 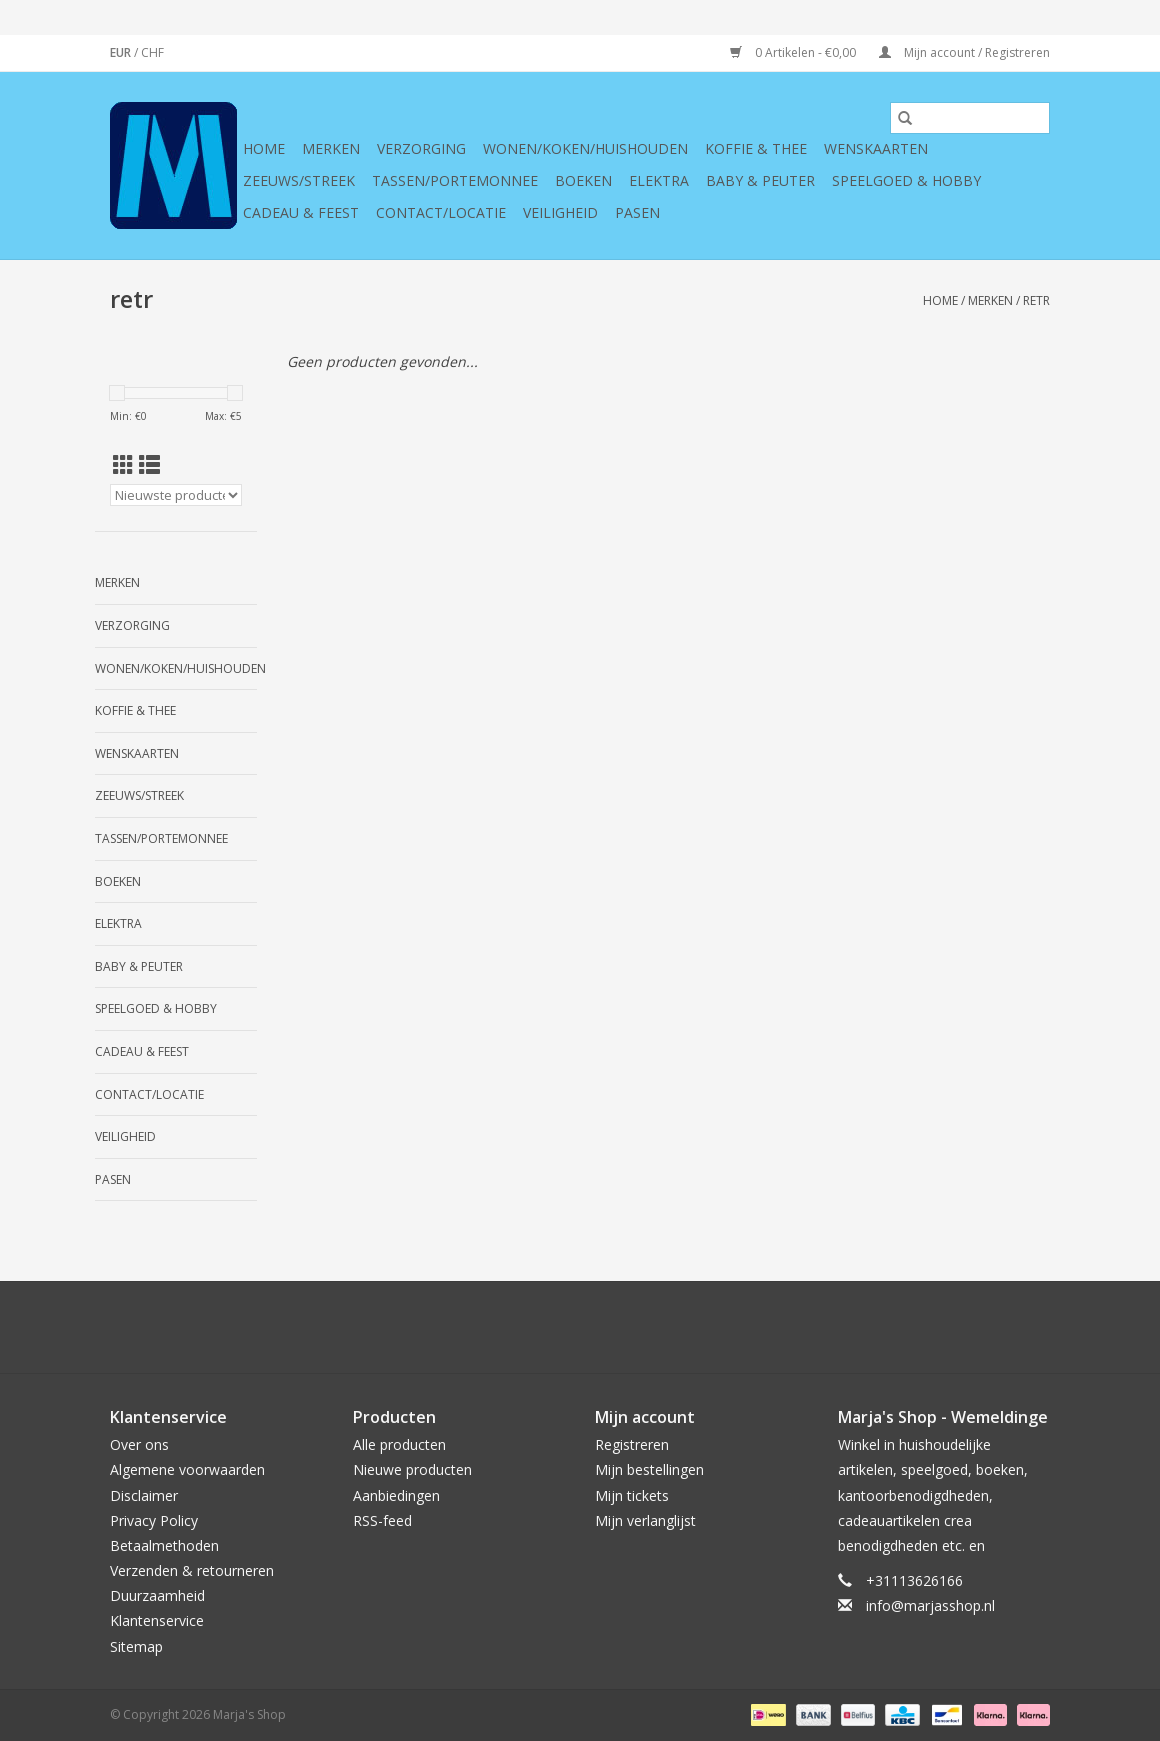 I want to click on Boeken, so click(x=583, y=180).